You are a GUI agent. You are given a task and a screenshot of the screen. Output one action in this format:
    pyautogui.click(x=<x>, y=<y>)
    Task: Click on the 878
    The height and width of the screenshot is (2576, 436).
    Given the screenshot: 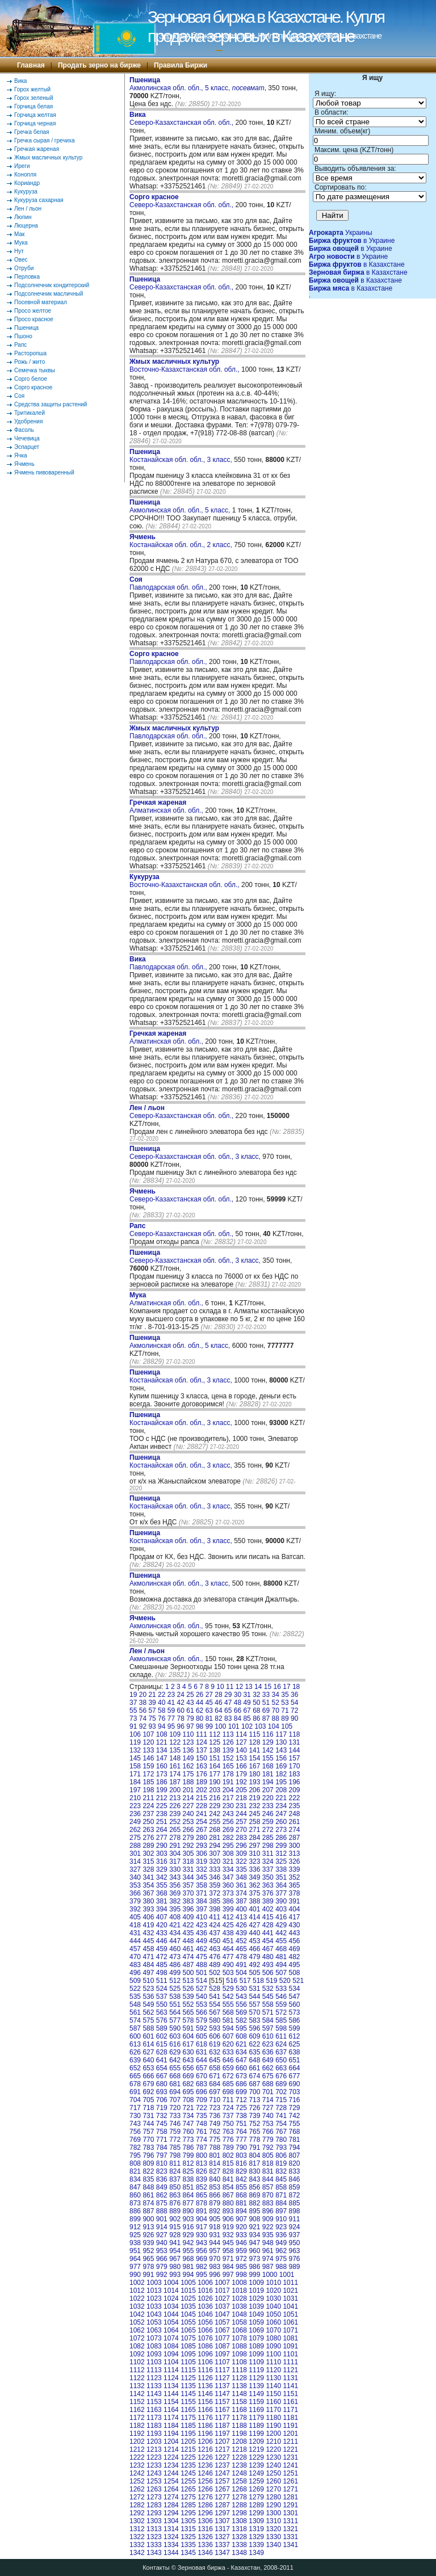 What is the action you would take?
    pyautogui.click(x=201, y=2203)
    